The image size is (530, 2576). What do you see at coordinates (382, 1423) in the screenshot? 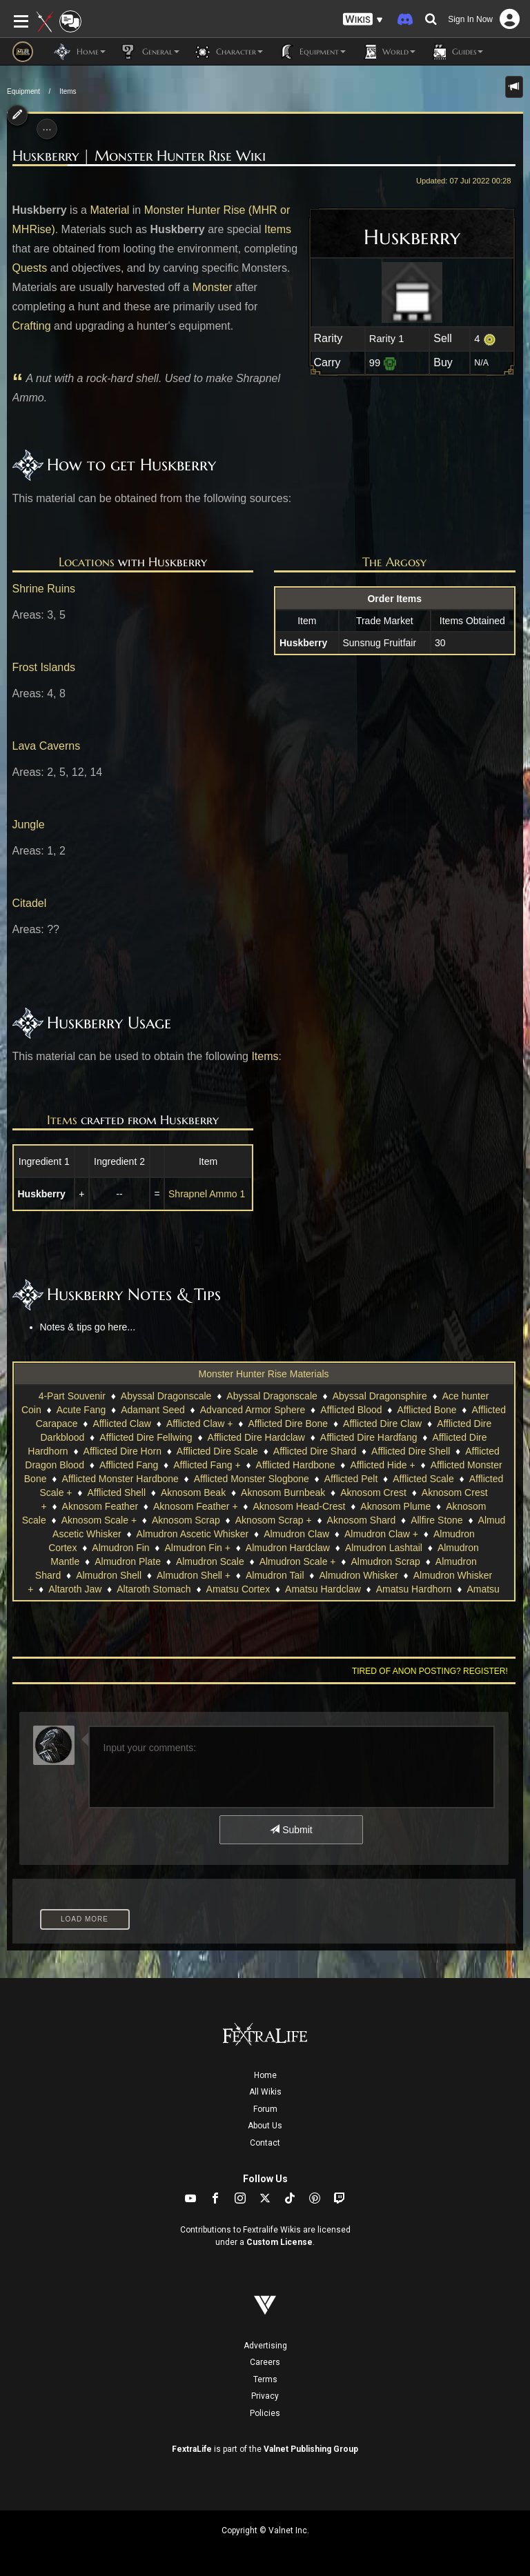
I see `Afflicted Dire Claw` at bounding box center [382, 1423].